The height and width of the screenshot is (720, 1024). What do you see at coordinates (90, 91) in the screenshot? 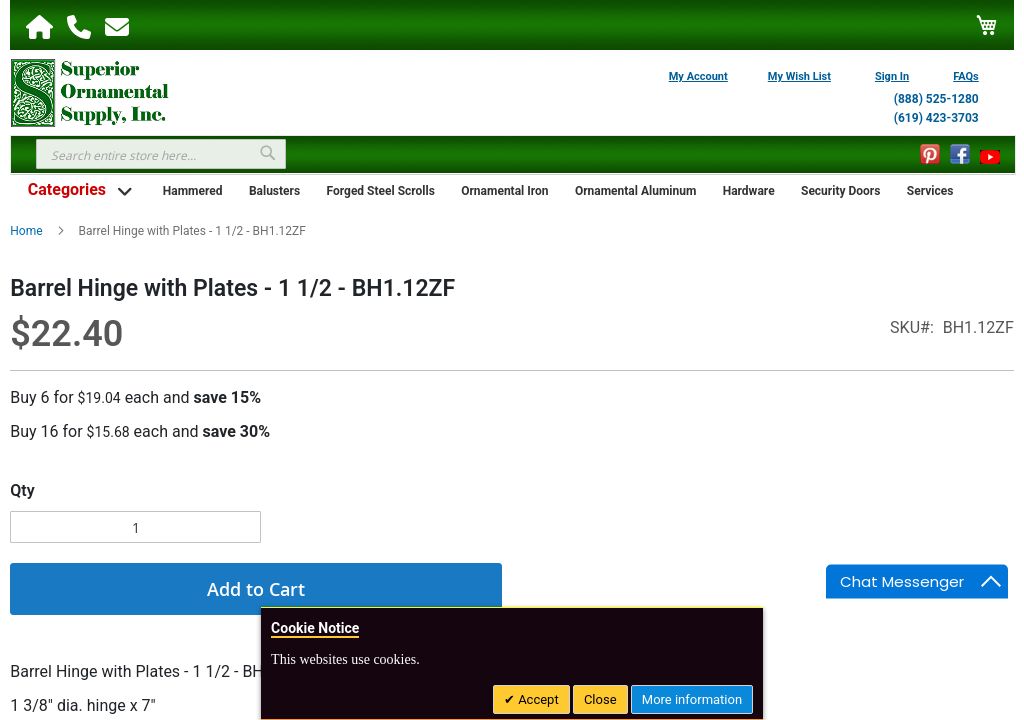
I see `[store logo]` at bounding box center [90, 91].